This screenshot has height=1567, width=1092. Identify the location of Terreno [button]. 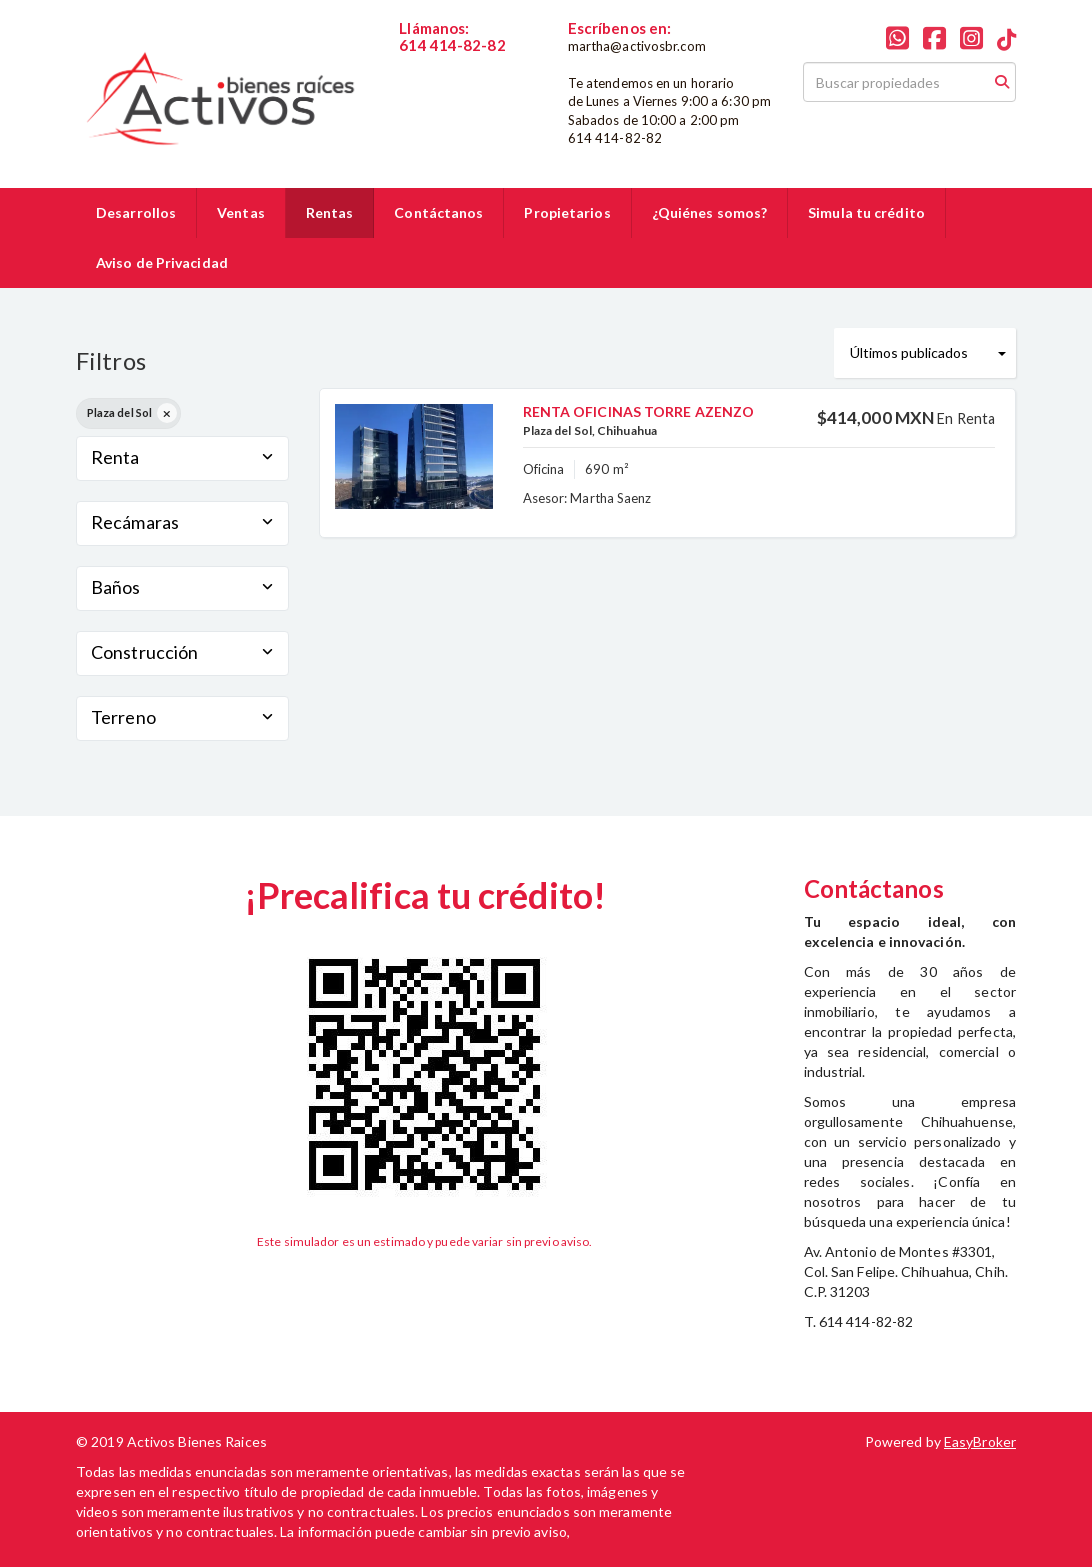
(182, 717).